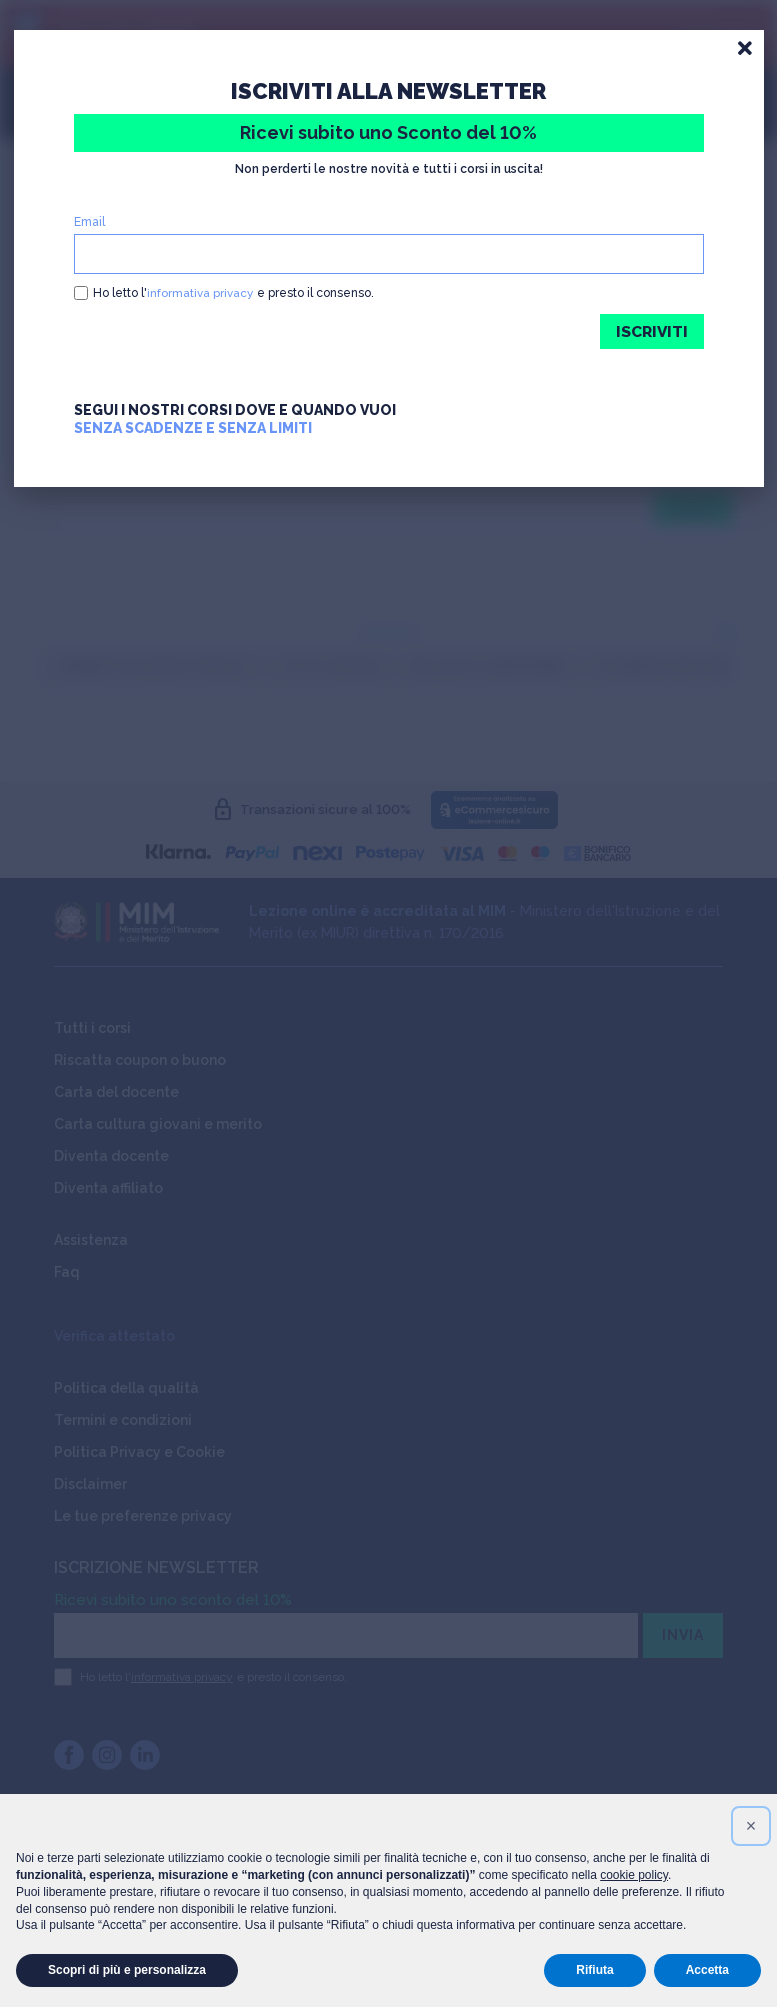  Describe the element at coordinates (127, 1970) in the screenshot. I see `Scopri di più e personalizza [button]` at that location.